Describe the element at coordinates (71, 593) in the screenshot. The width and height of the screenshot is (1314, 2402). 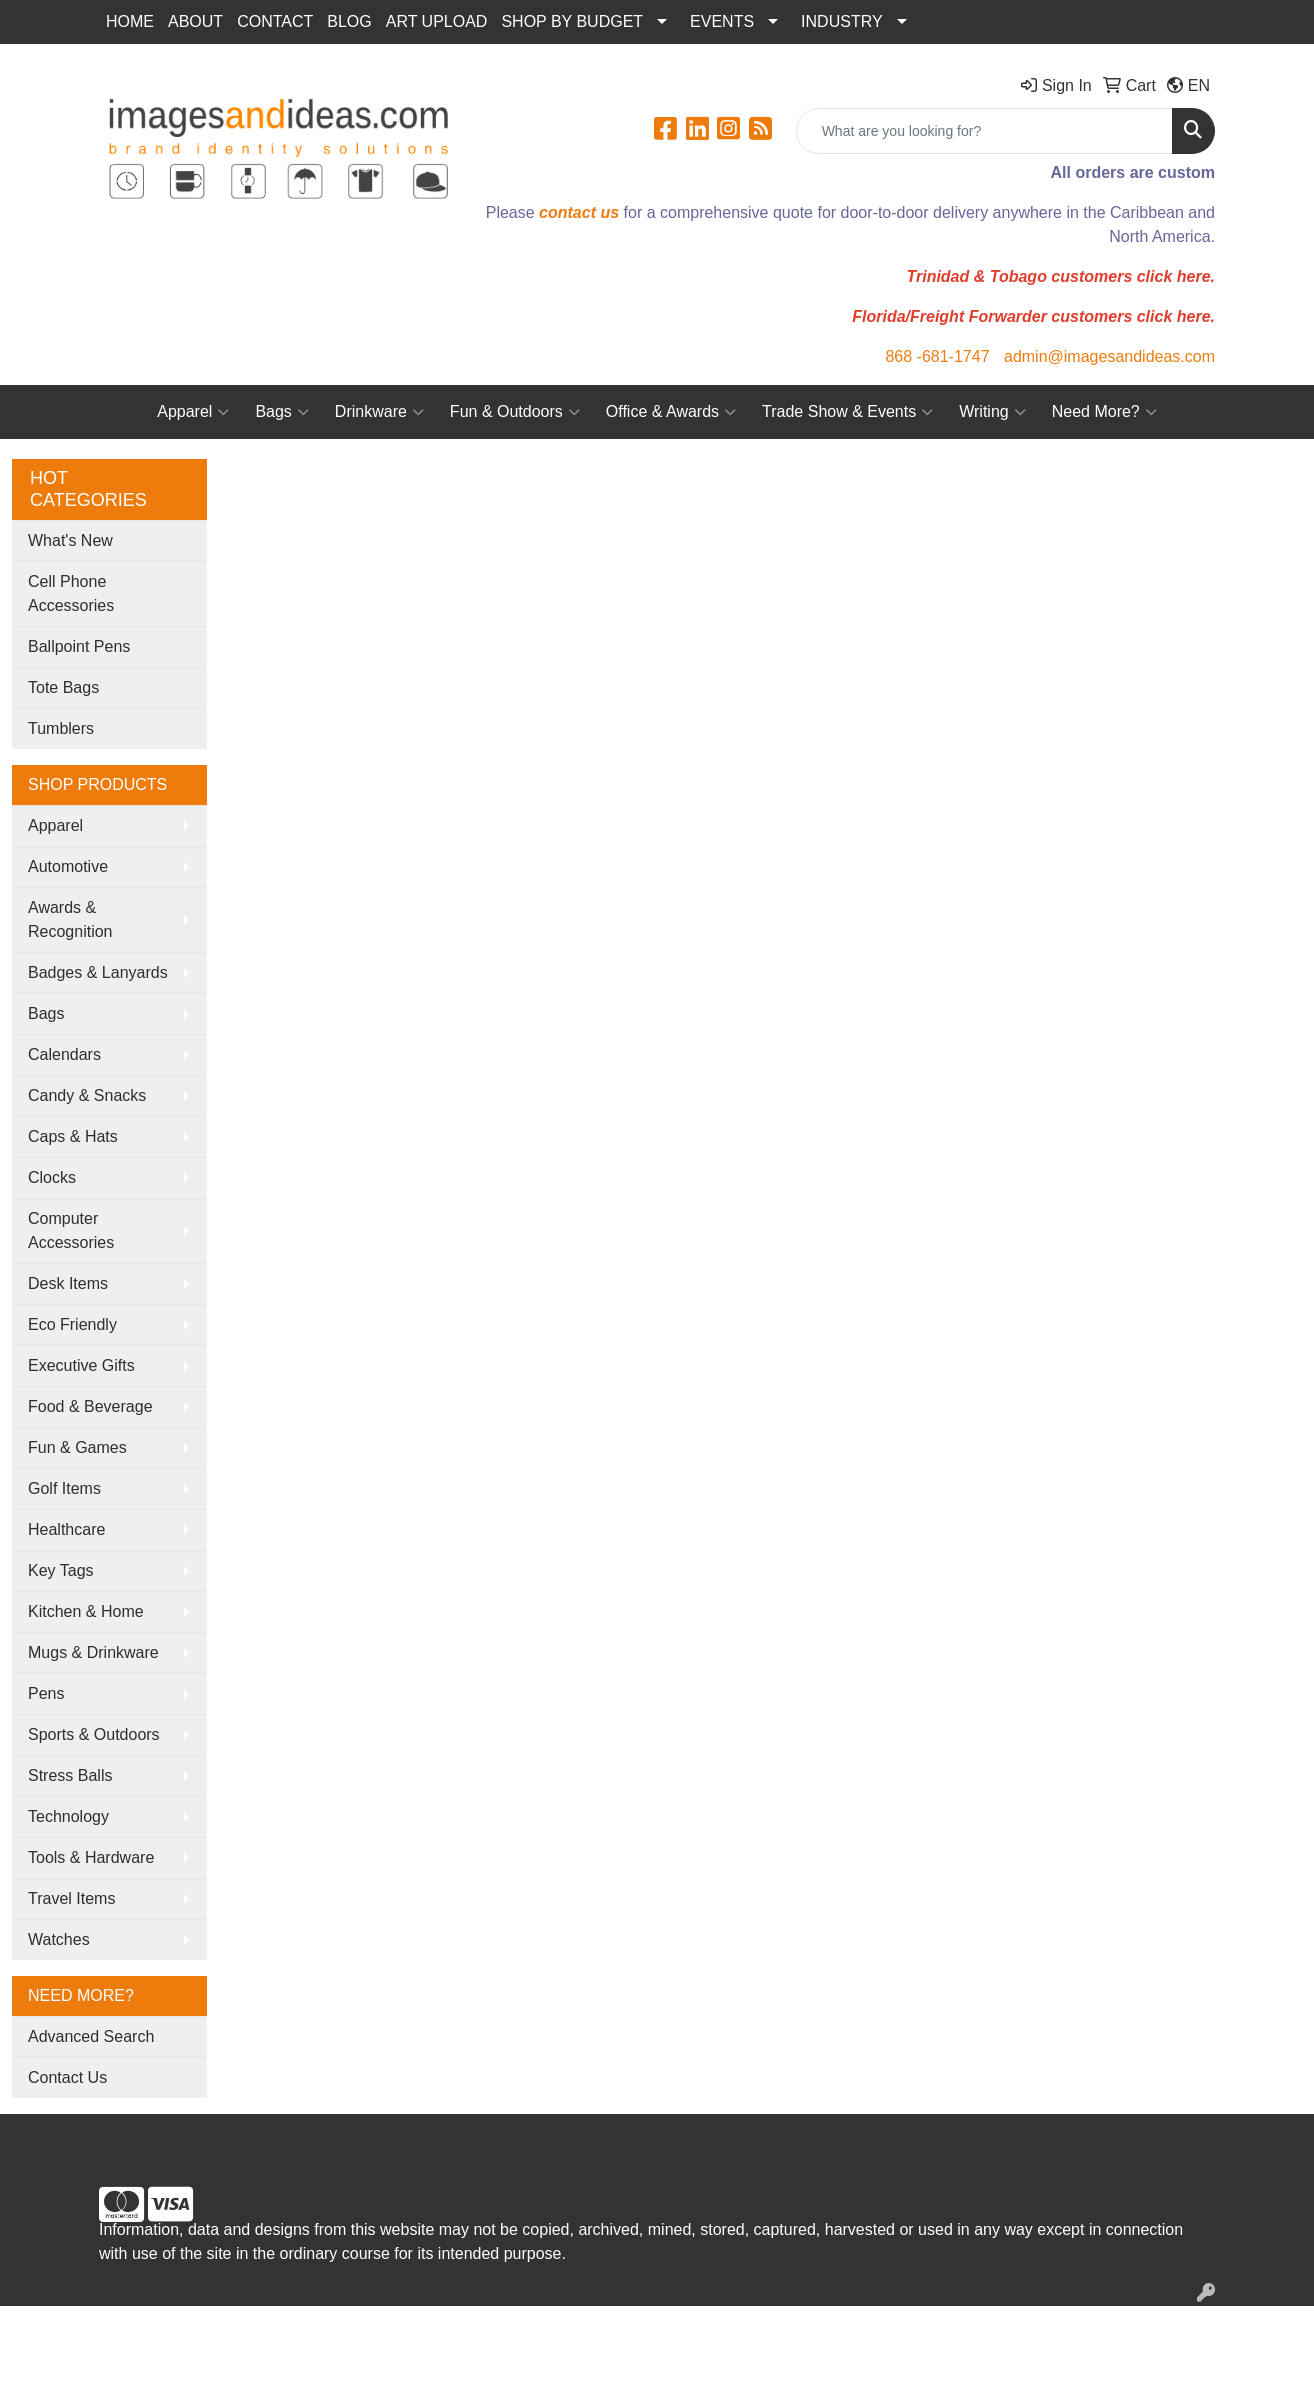
I see `Cell Phone Accessories` at that location.